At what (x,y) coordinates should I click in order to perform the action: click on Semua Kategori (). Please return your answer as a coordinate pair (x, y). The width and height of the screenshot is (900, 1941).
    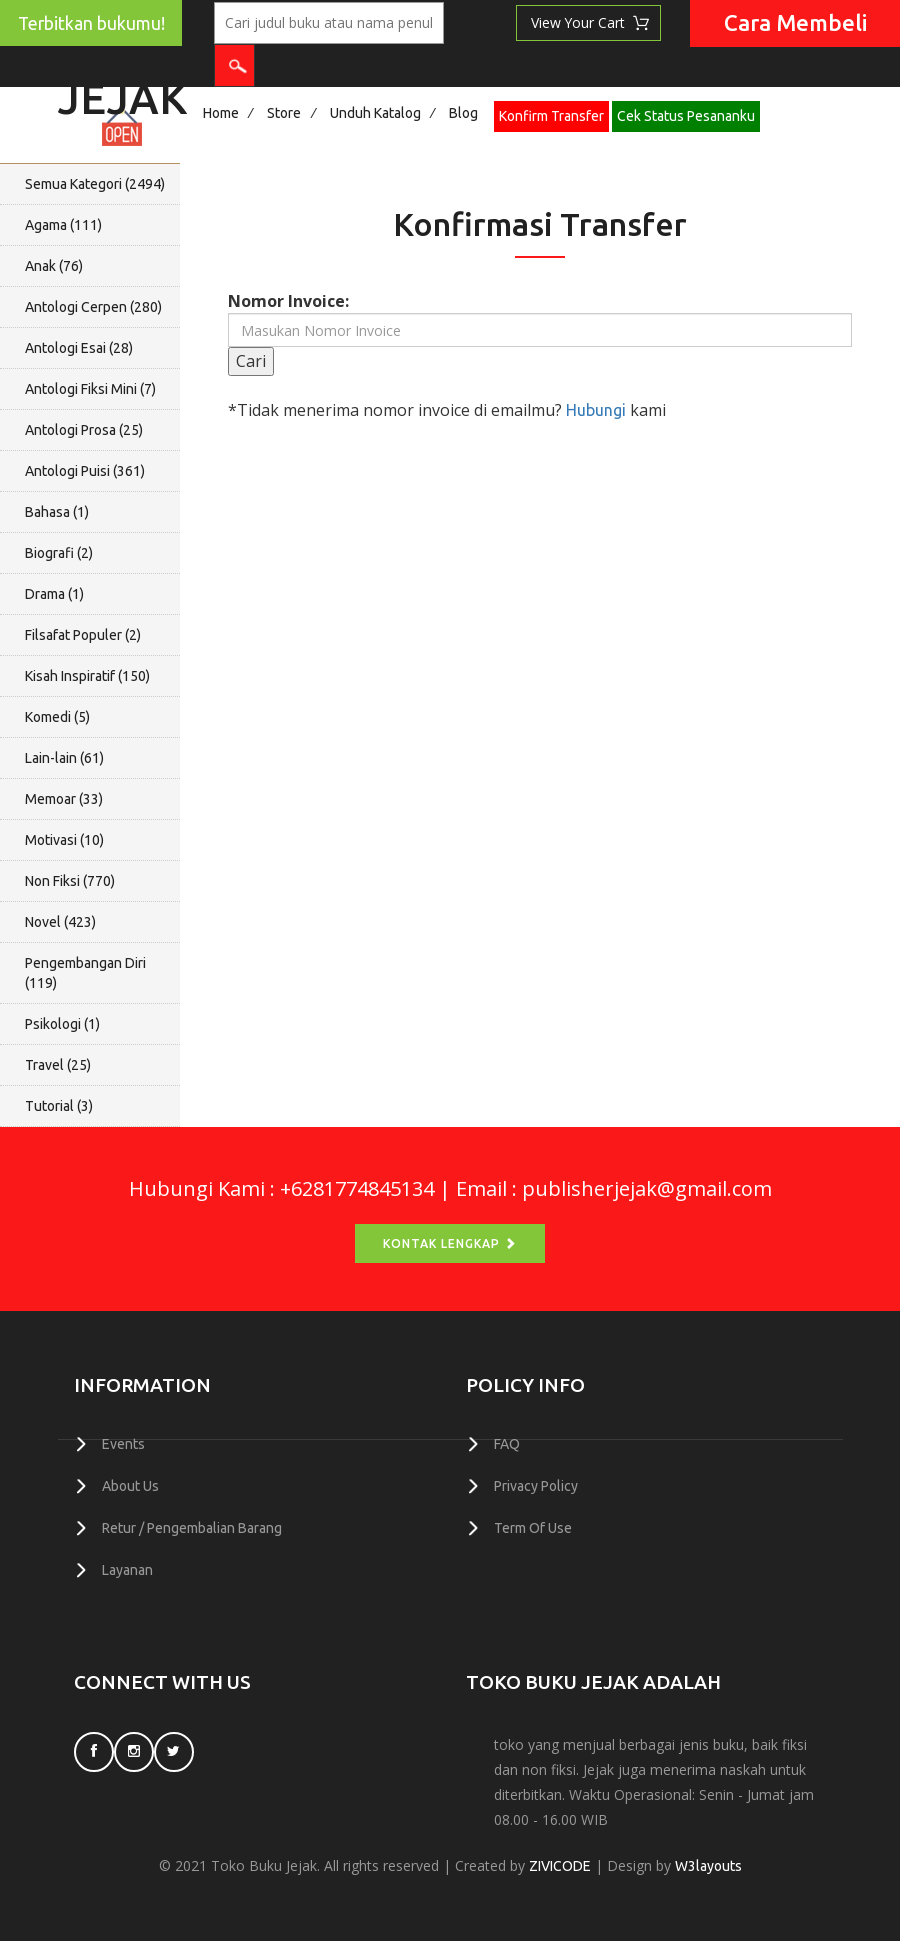
    Looking at the image, I should click on (95, 184).